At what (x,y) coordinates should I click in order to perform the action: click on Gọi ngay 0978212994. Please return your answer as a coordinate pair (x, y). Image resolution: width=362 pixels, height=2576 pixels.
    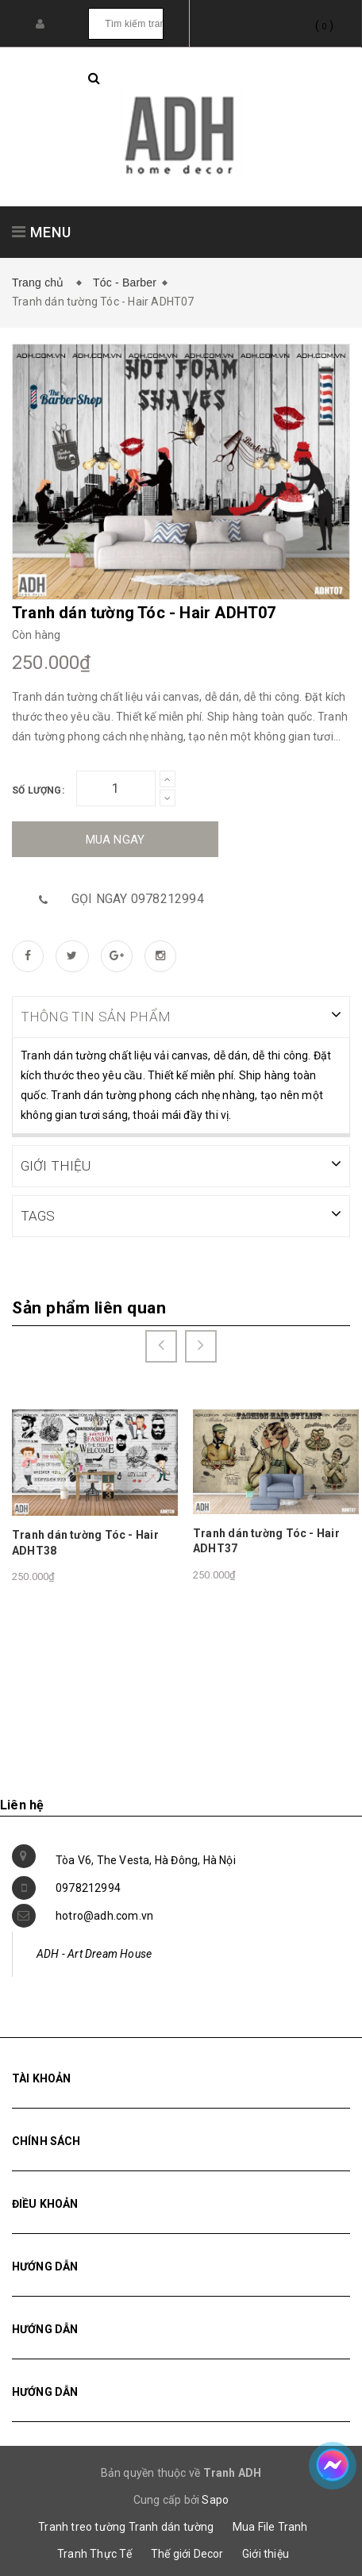
    Looking at the image, I should click on (137, 898).